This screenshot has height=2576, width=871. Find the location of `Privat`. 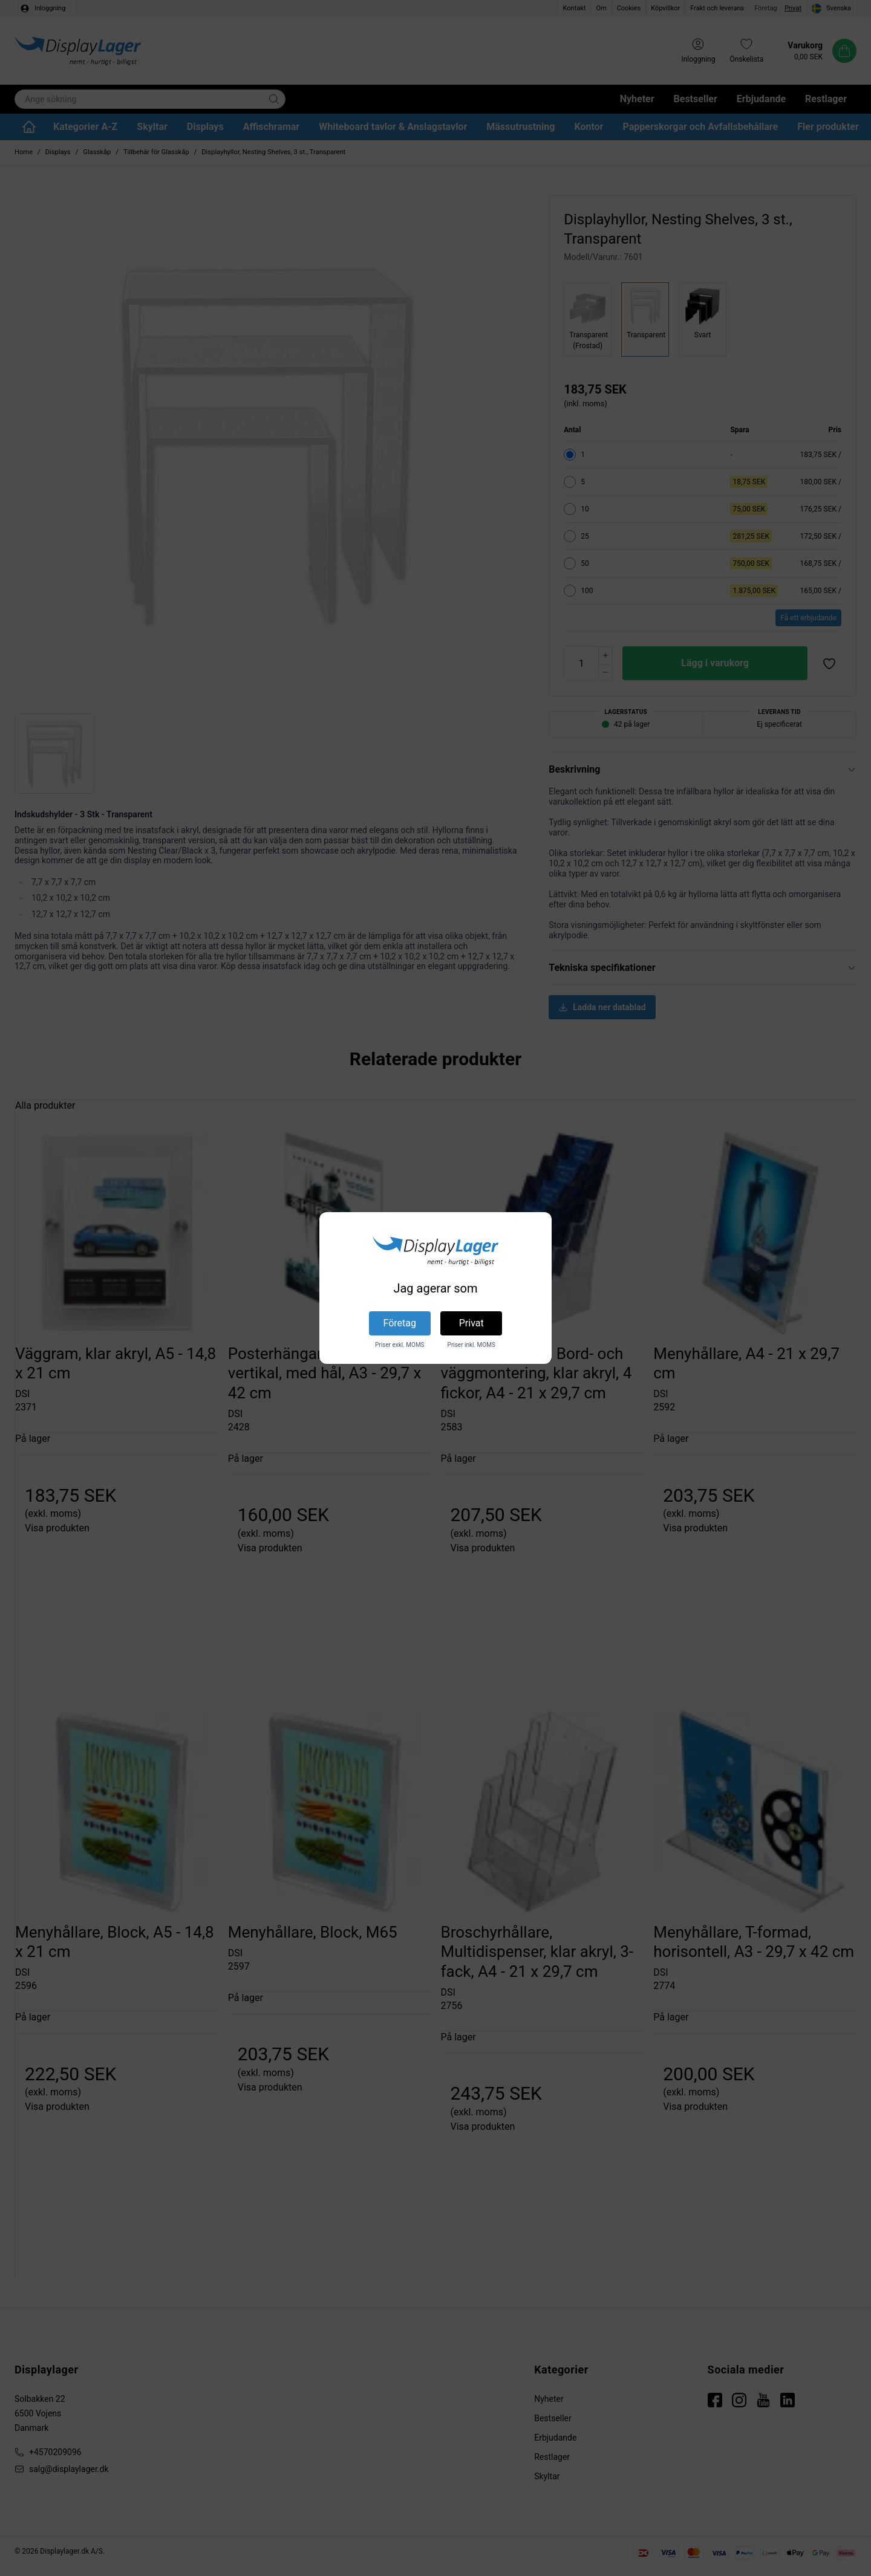

Privat is located at coordinates (471, 1323).